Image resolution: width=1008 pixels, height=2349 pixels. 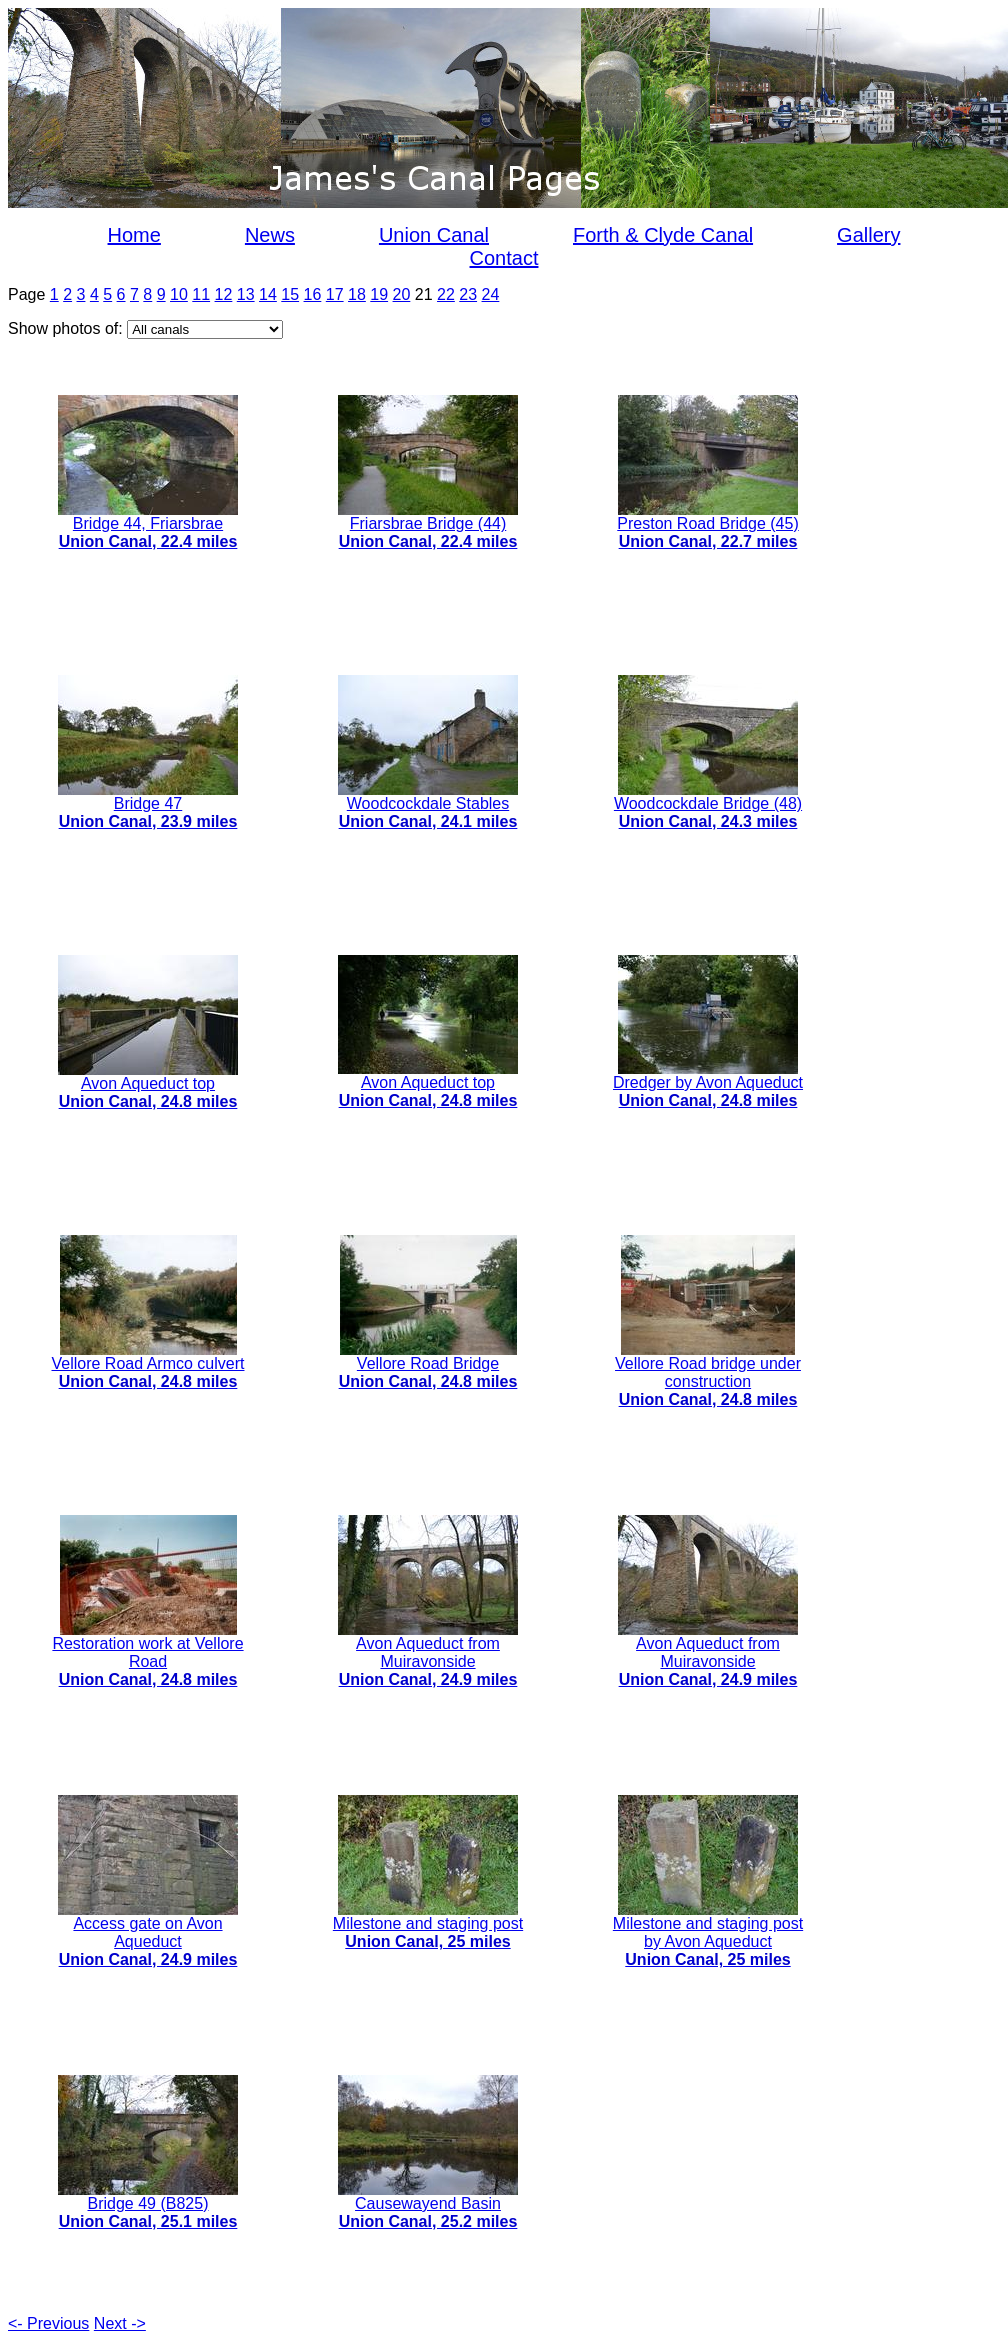 I want to click on Contact, so click(x=504, y=258).